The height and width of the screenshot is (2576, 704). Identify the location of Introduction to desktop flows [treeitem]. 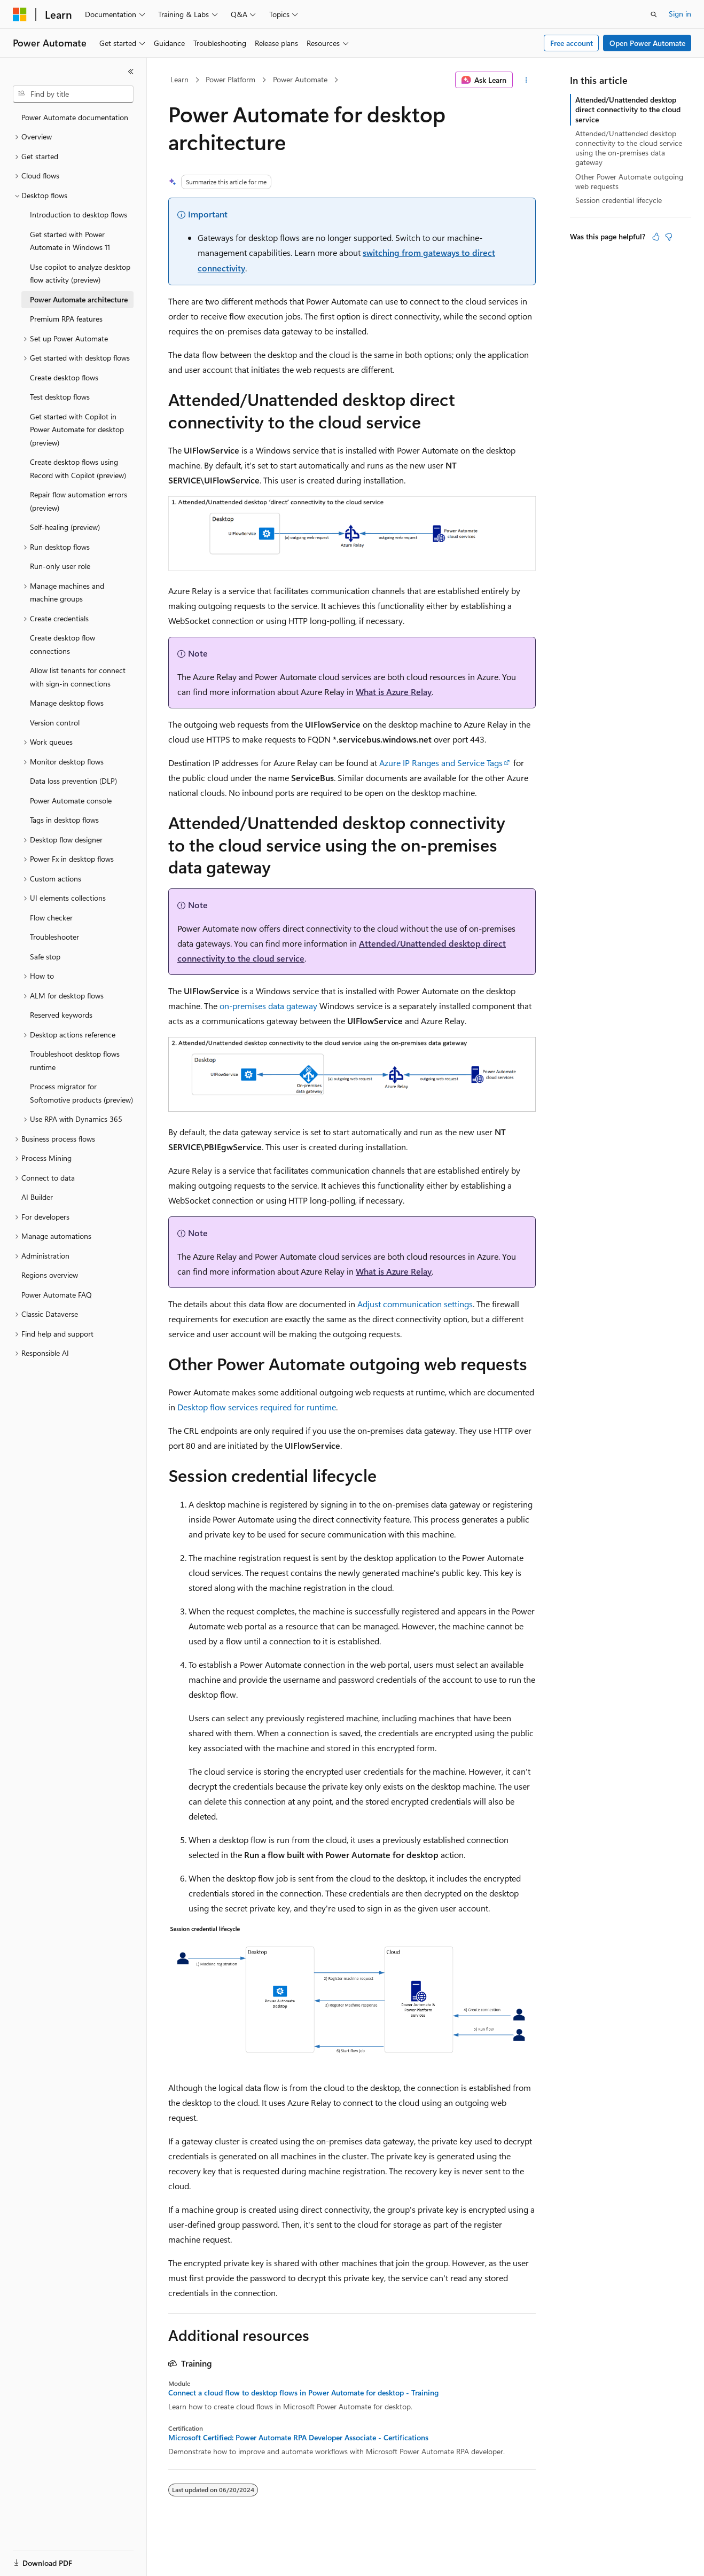
(78, 214).